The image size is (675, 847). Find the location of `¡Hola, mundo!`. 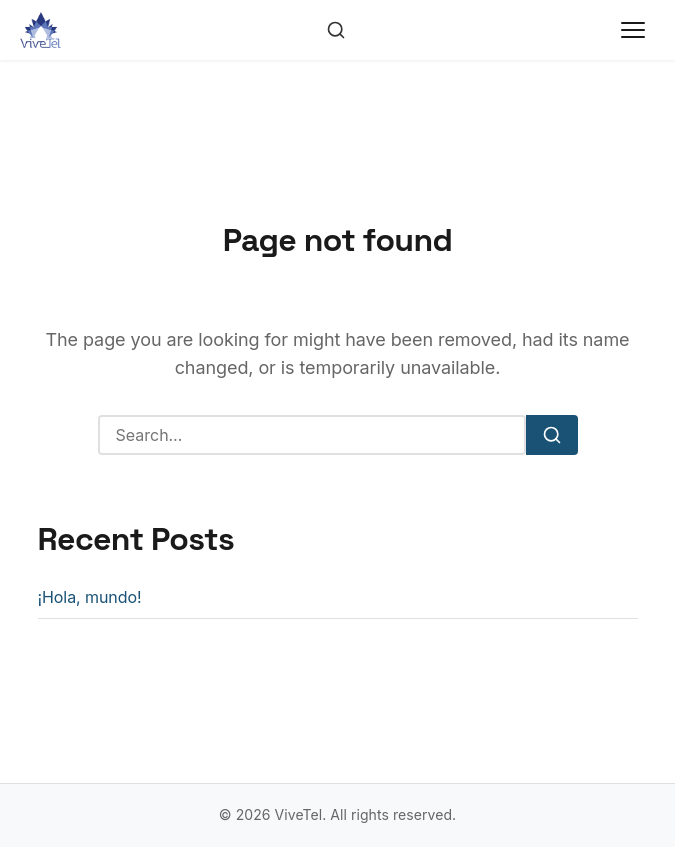

¡Hola, mundo! is located at coordinates (90, 597).